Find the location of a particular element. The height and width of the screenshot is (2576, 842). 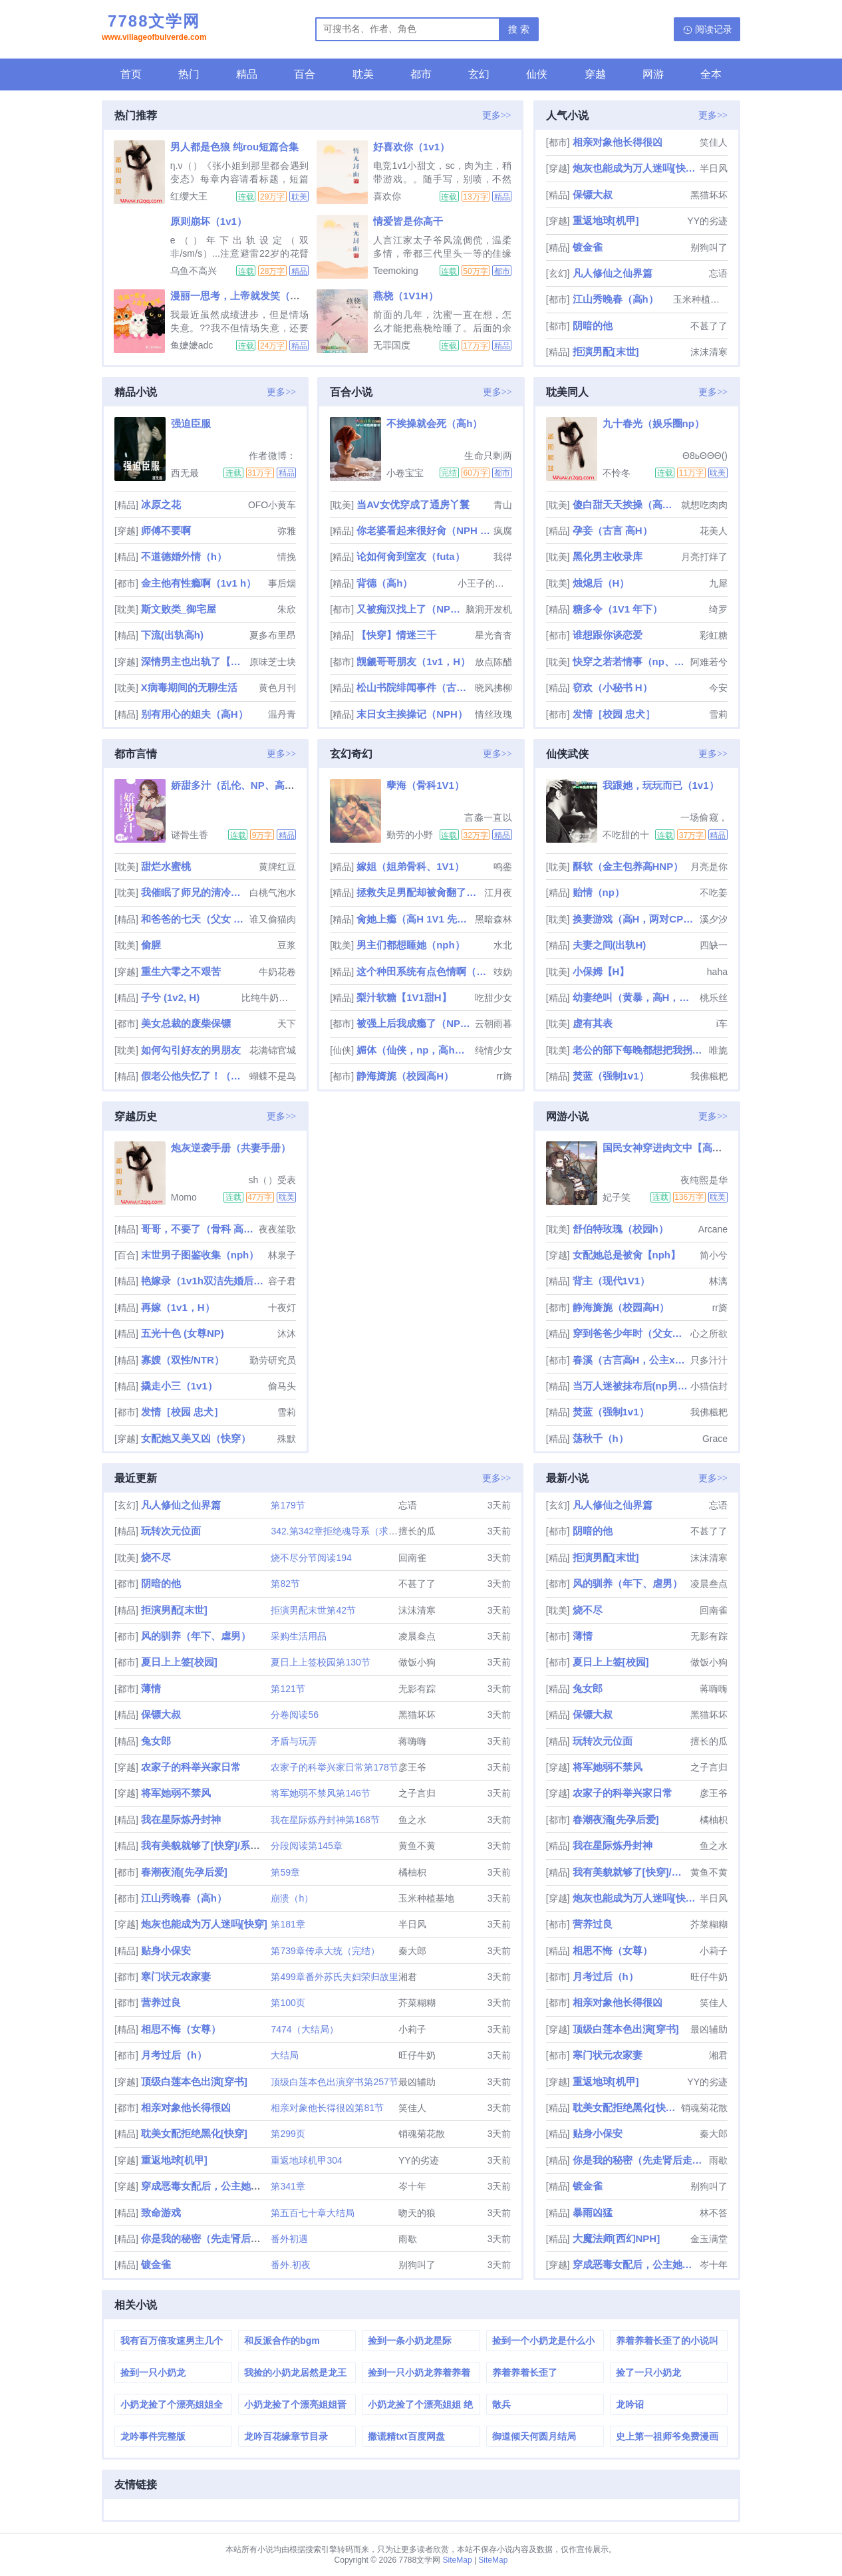

仙侠 is located at coordinates (536, 74).